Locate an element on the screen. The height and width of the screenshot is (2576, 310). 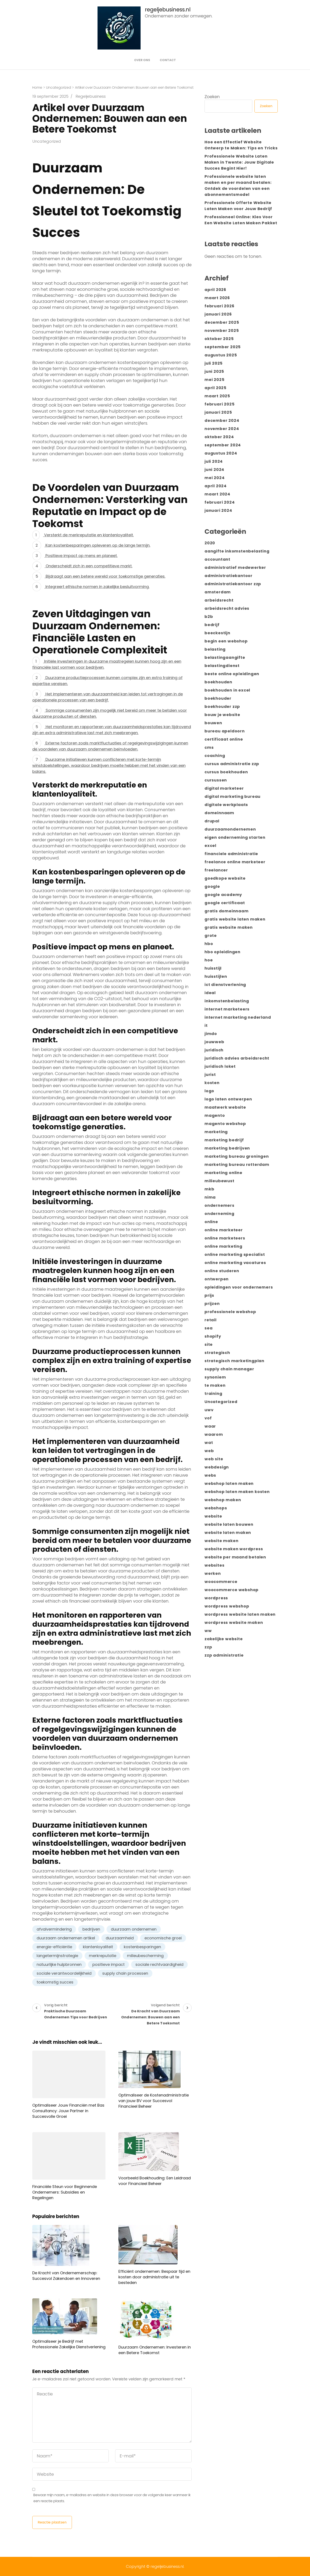
september 2024 is located at coordinates (223, 445).